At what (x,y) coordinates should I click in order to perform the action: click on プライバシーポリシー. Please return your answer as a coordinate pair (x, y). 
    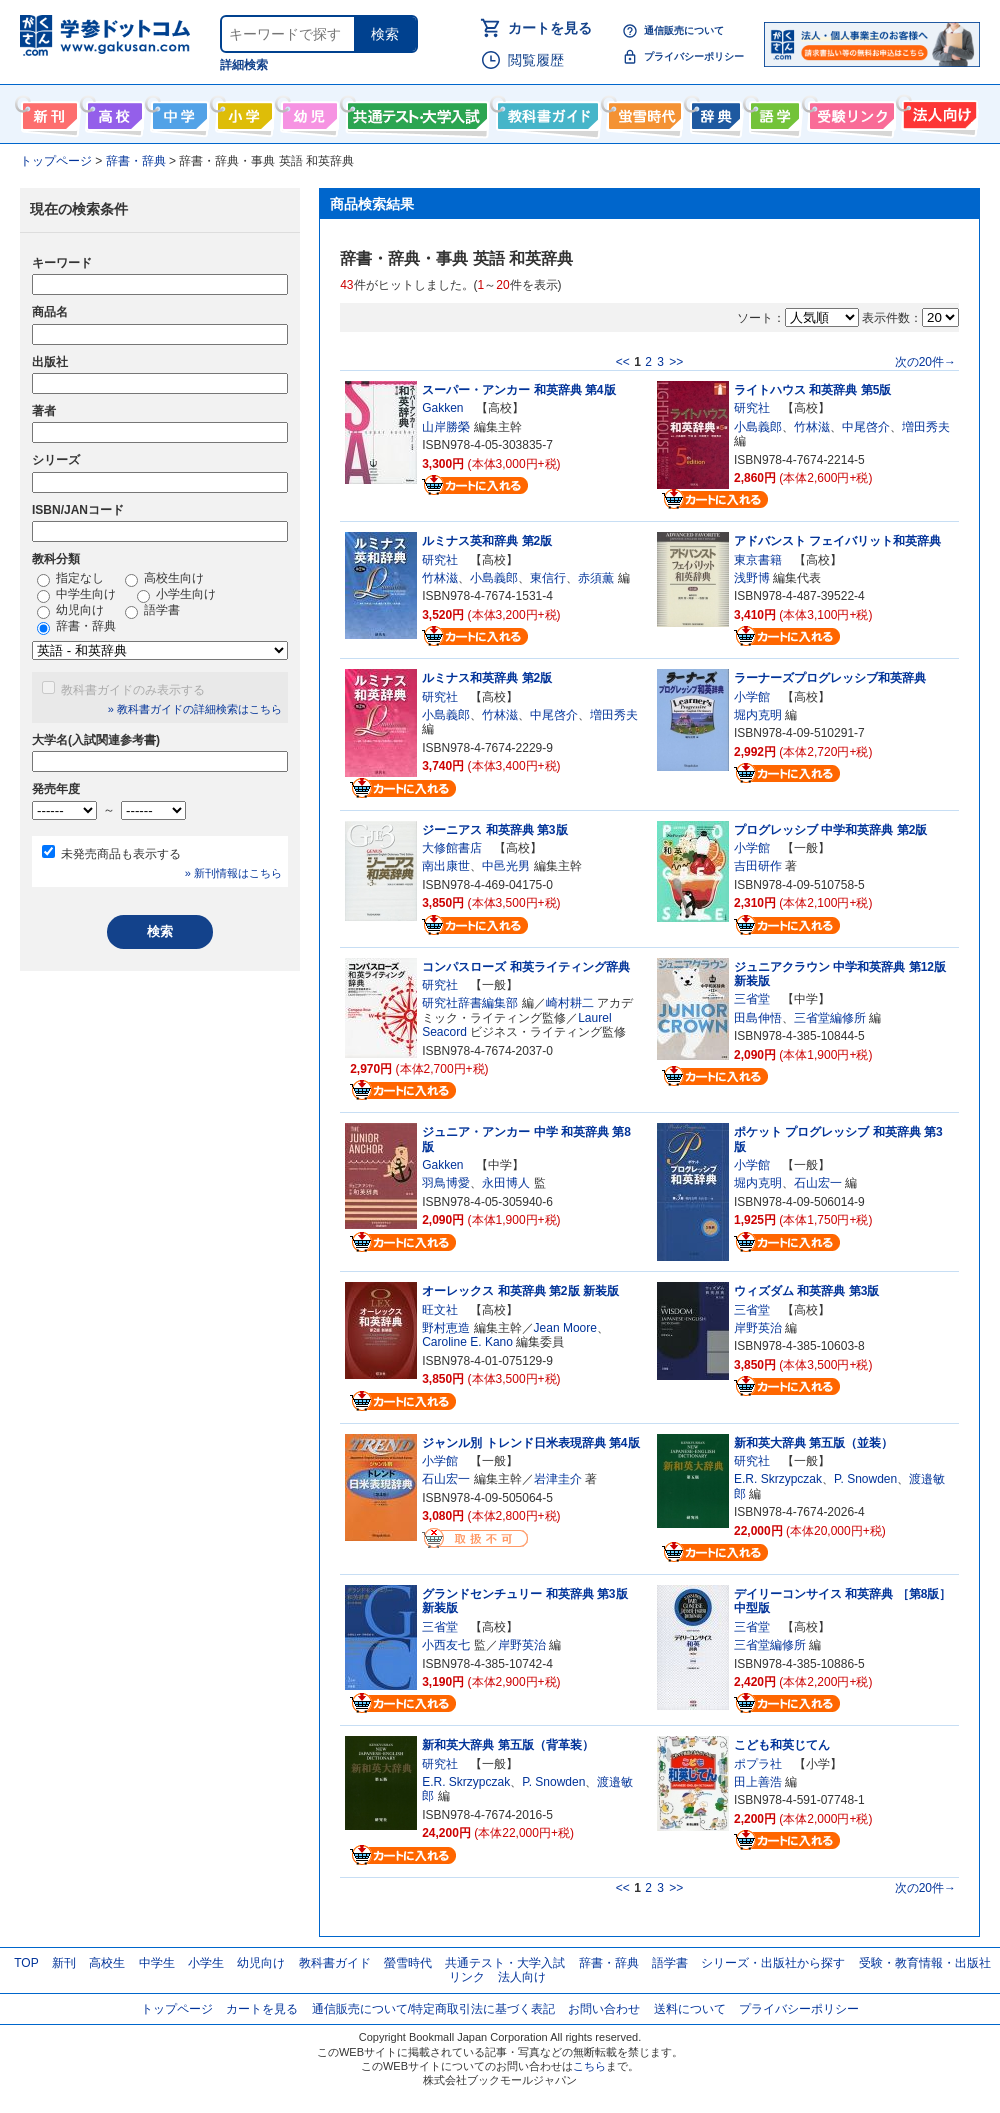
    Looking at the image, I should click on (694, 56).